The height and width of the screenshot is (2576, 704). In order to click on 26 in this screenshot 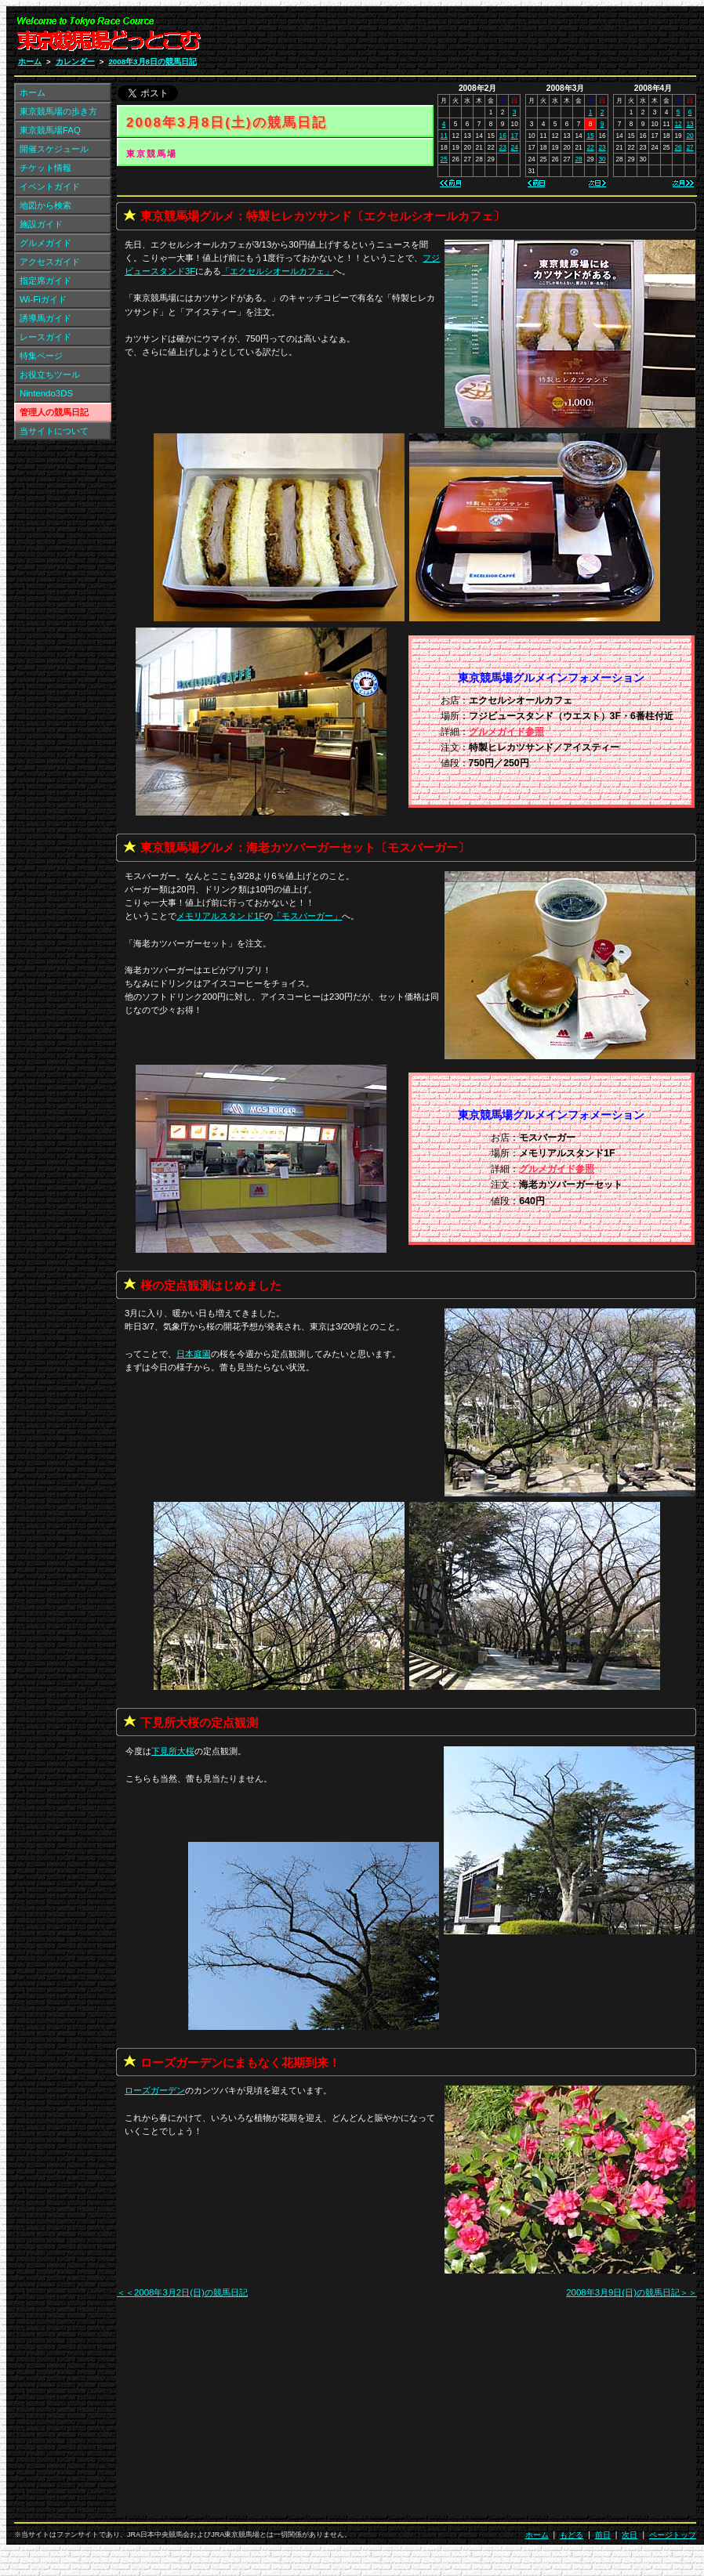, I will do `click(677, 147)`.